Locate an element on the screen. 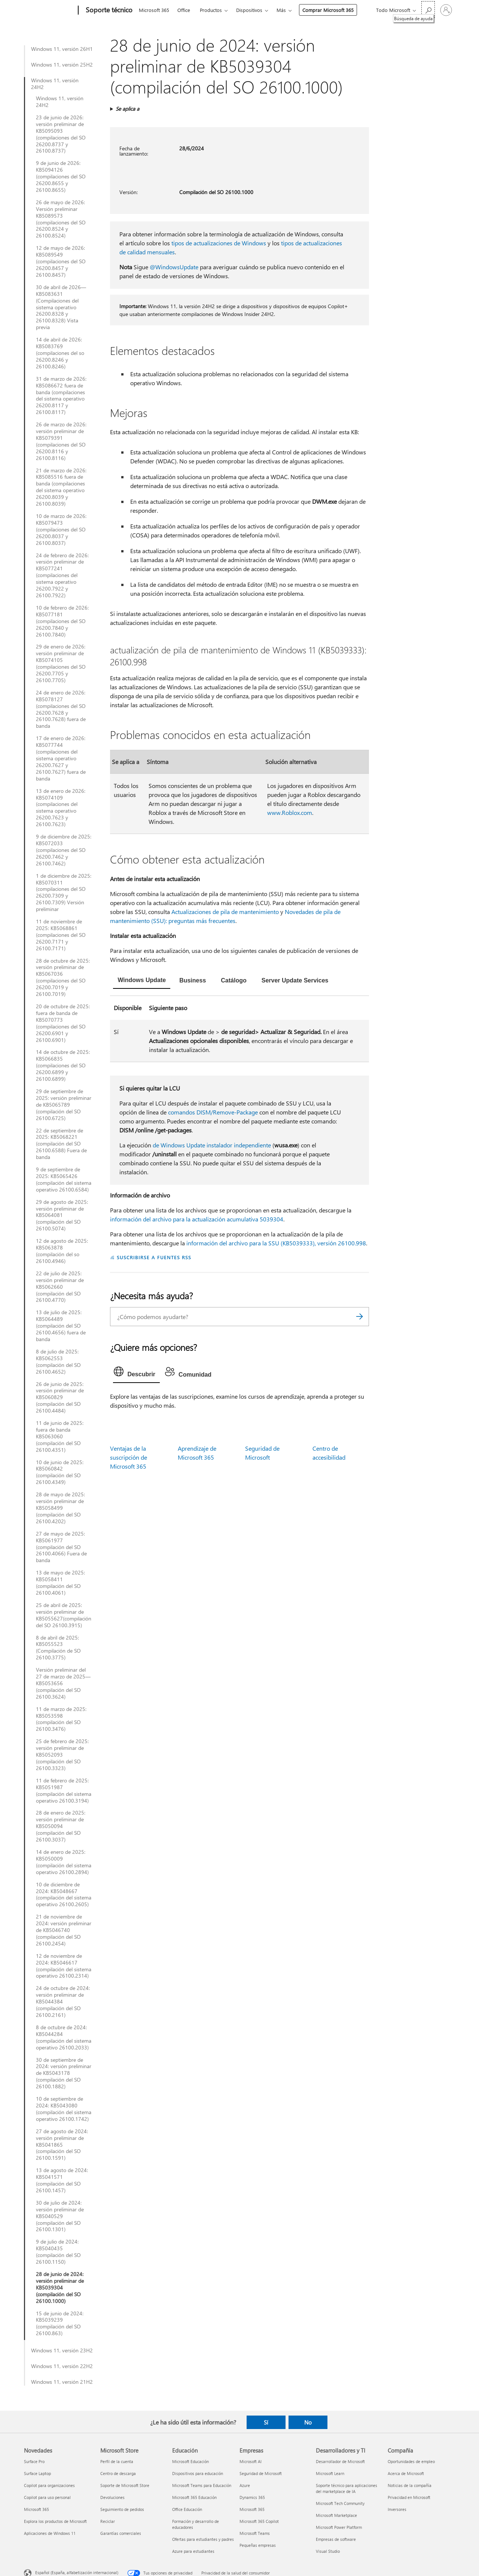 The image size is (479, 2576). Actualizaciones de pila de mantenimiento is located at coordinates (225, 912).